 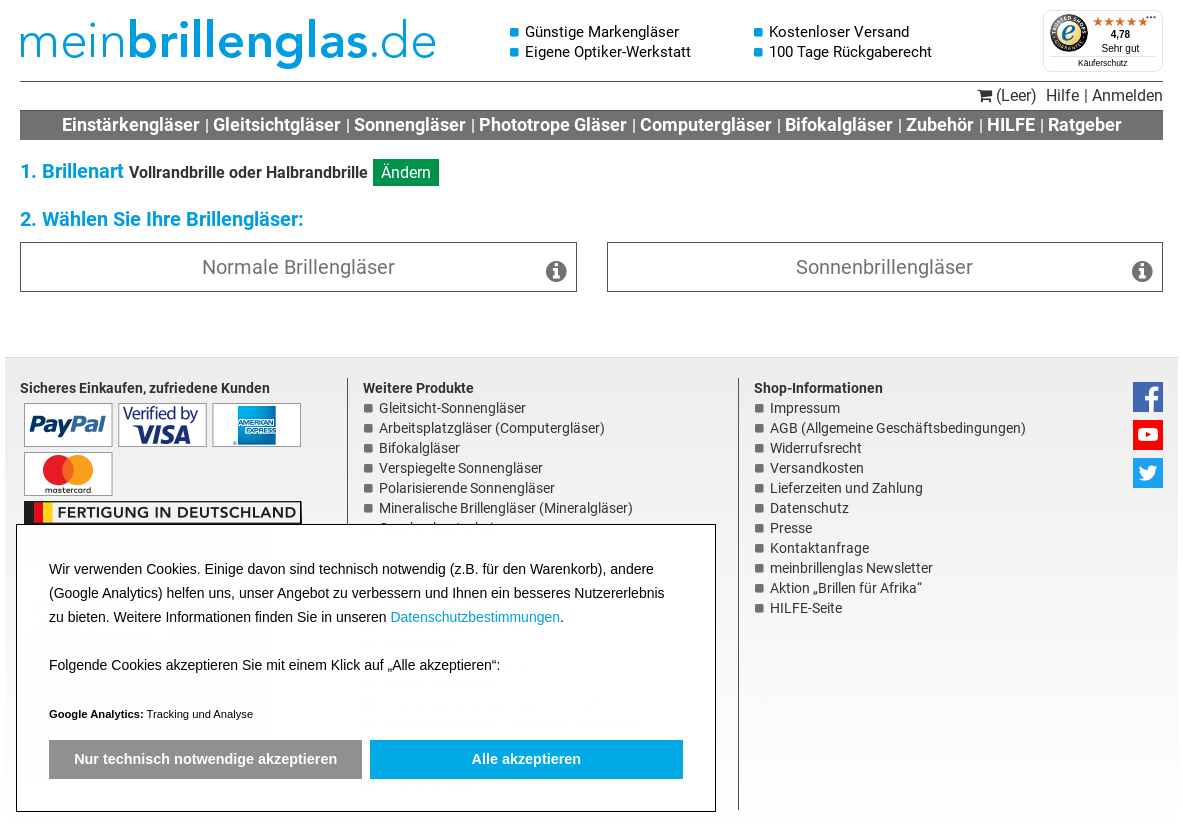 What do you see at coordinates (205, 759) in the screenshot?
I see `Nur technisch notwendige akzeptieren [button]` at bounding box center [205, 759].